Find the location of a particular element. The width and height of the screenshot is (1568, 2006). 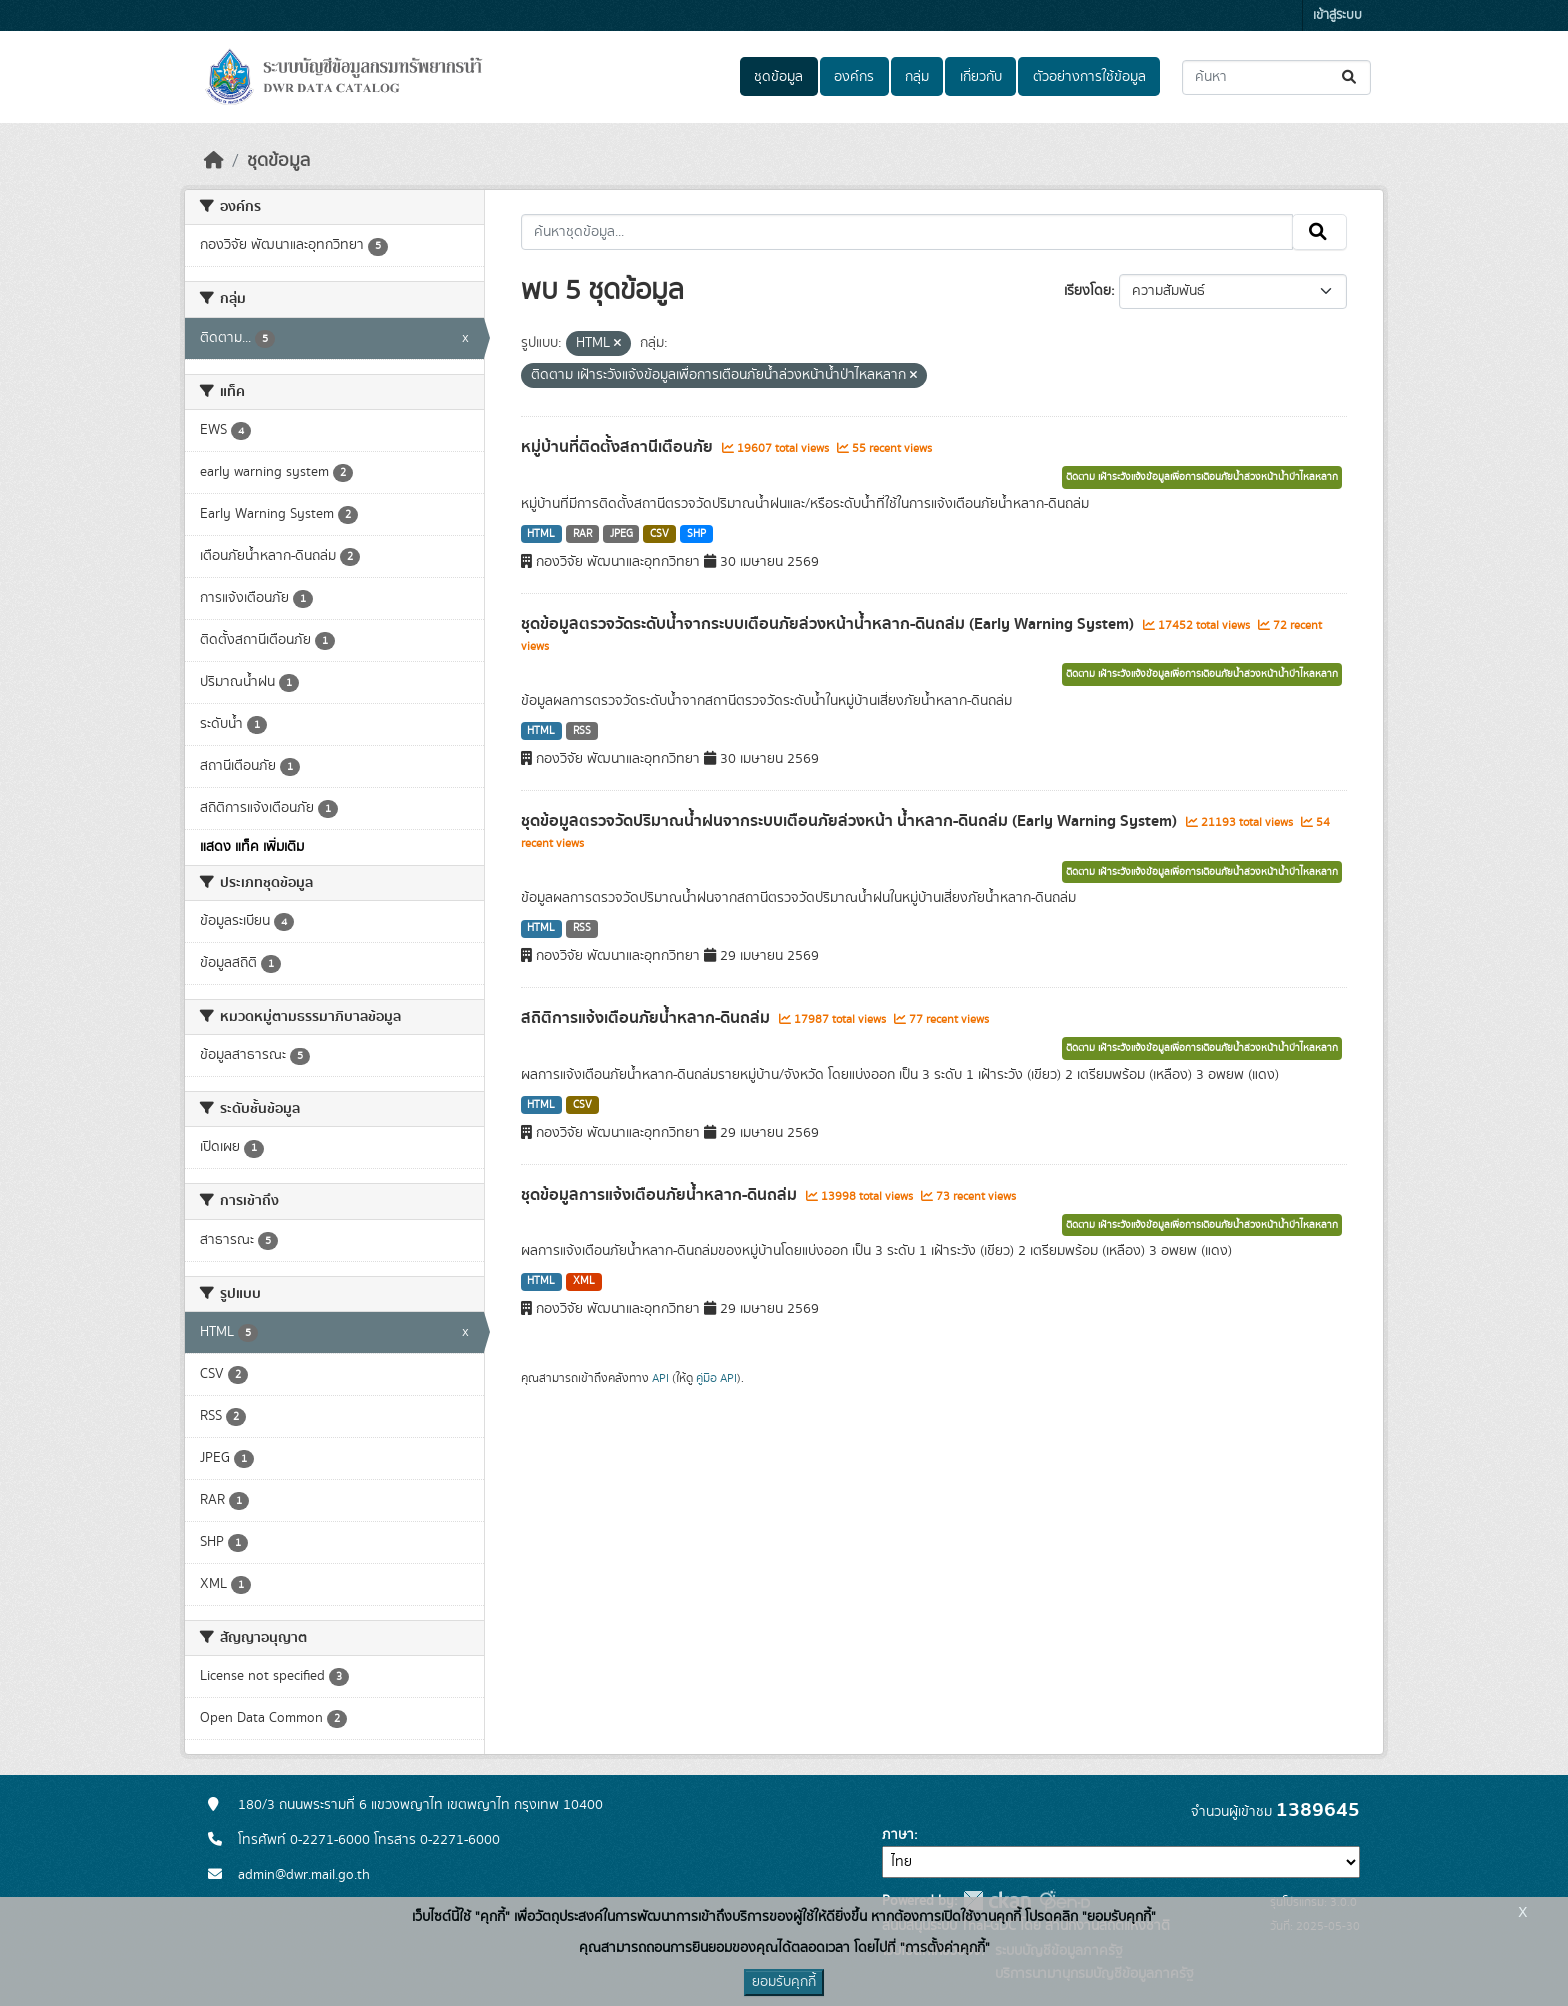

ตัวอย่างการใช้ข้อมูล is located at coordinates (1089, 77).